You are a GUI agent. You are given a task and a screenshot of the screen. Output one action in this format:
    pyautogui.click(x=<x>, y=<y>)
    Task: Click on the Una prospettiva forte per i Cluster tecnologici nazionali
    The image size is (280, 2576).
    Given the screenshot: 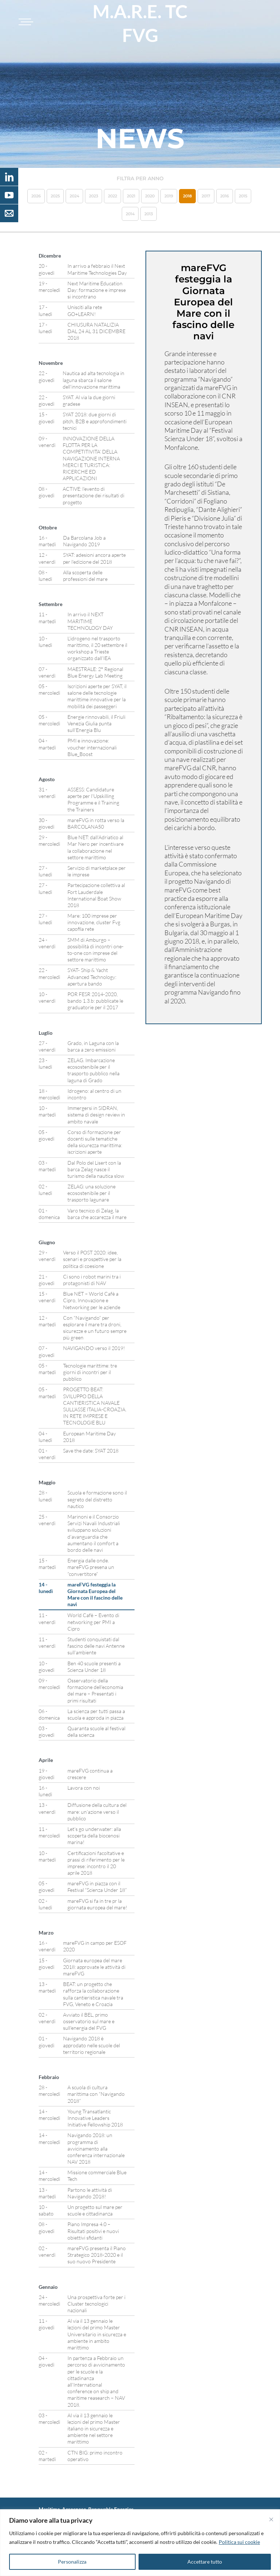 What is the action you would take?
    pyautogui.click(x=96, y=2303)
    